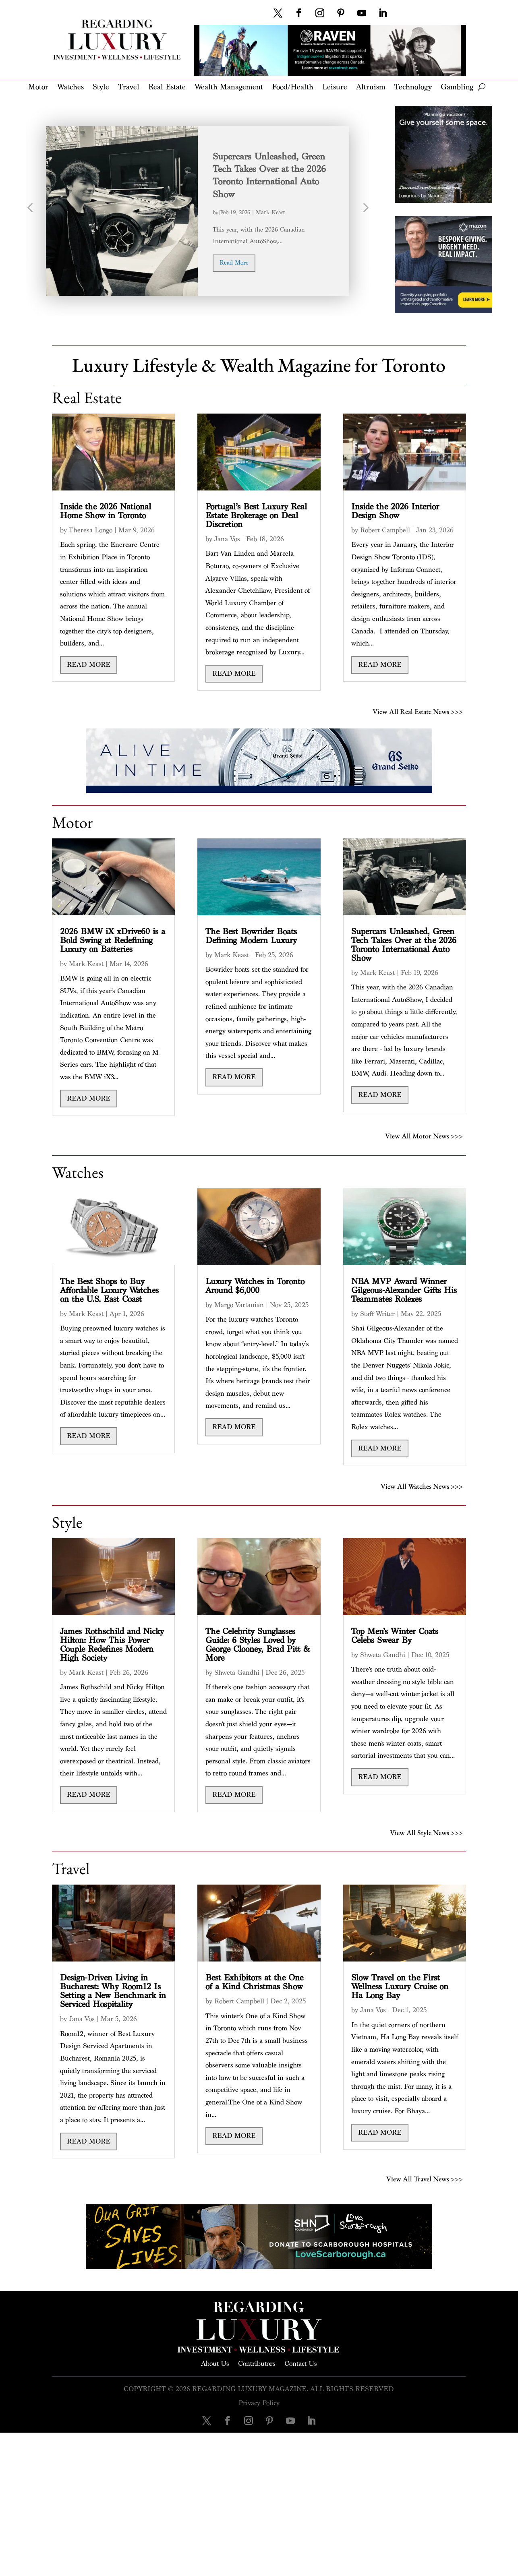  I want to click on James Rothschild and Nicky Hilton: How This Power Couple Redefines Modern High Society, so click(112, 1645).